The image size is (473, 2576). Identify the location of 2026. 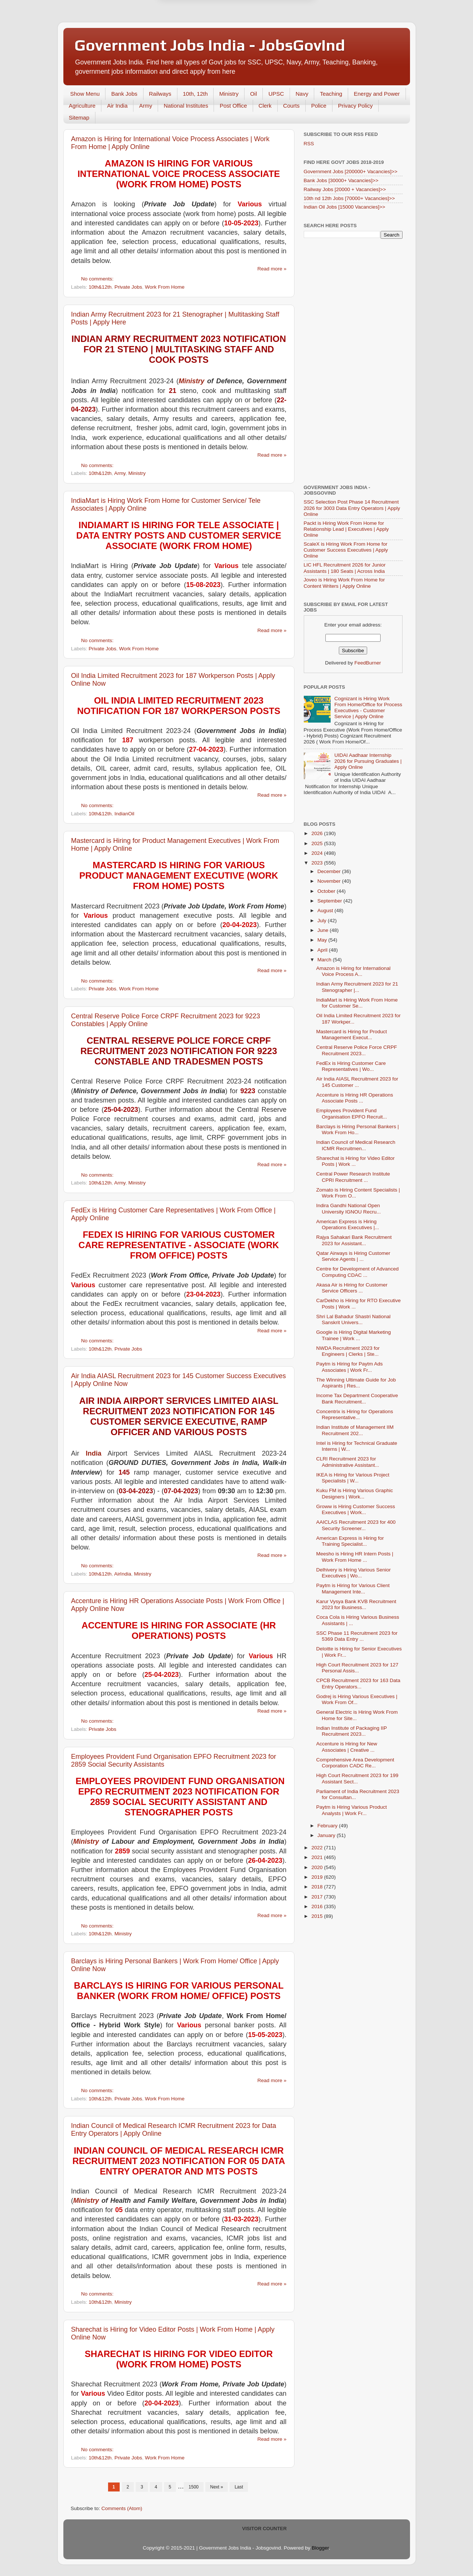
(317, 833).